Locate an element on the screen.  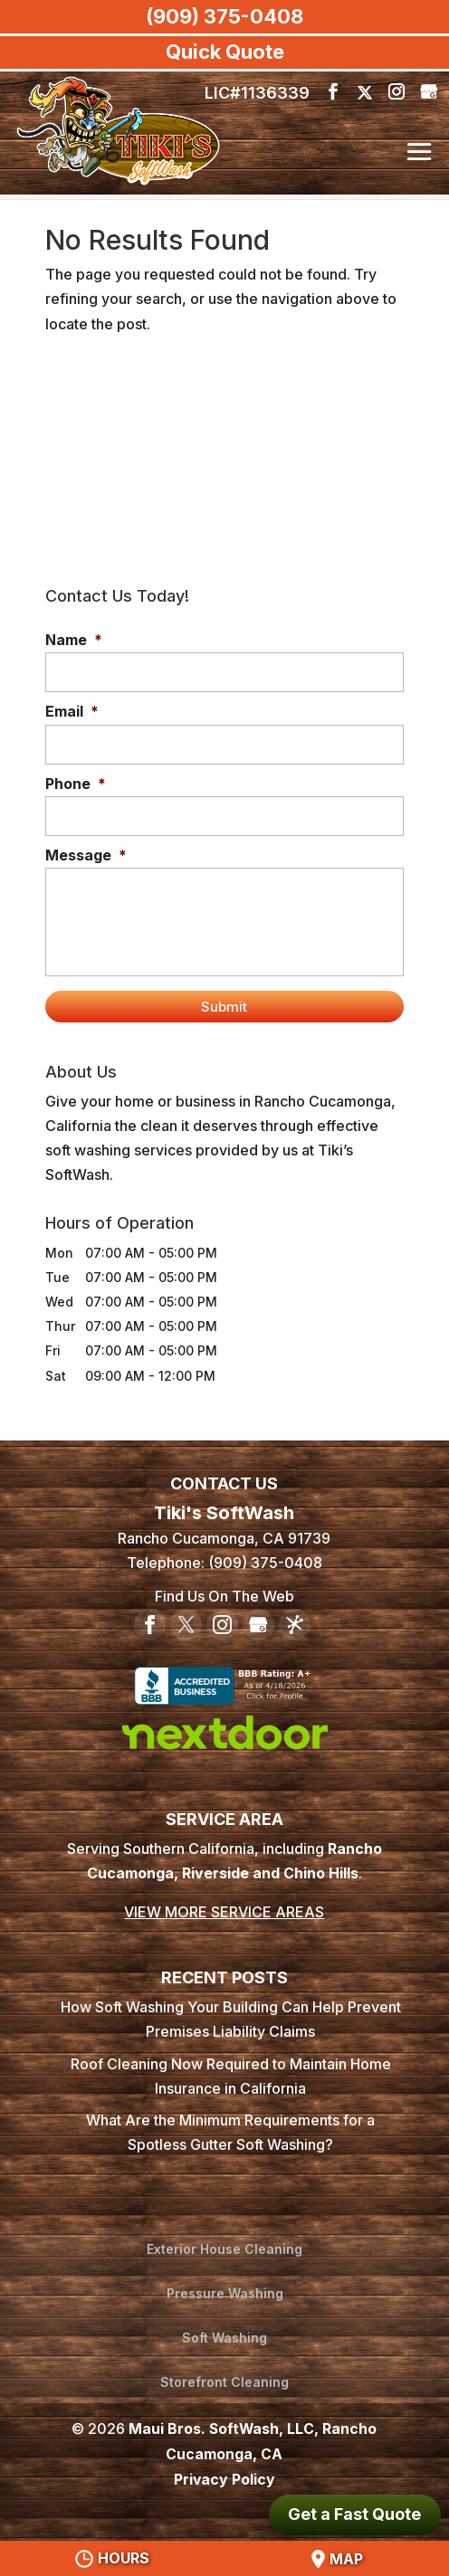
Message is located at coordinates (86, 855).